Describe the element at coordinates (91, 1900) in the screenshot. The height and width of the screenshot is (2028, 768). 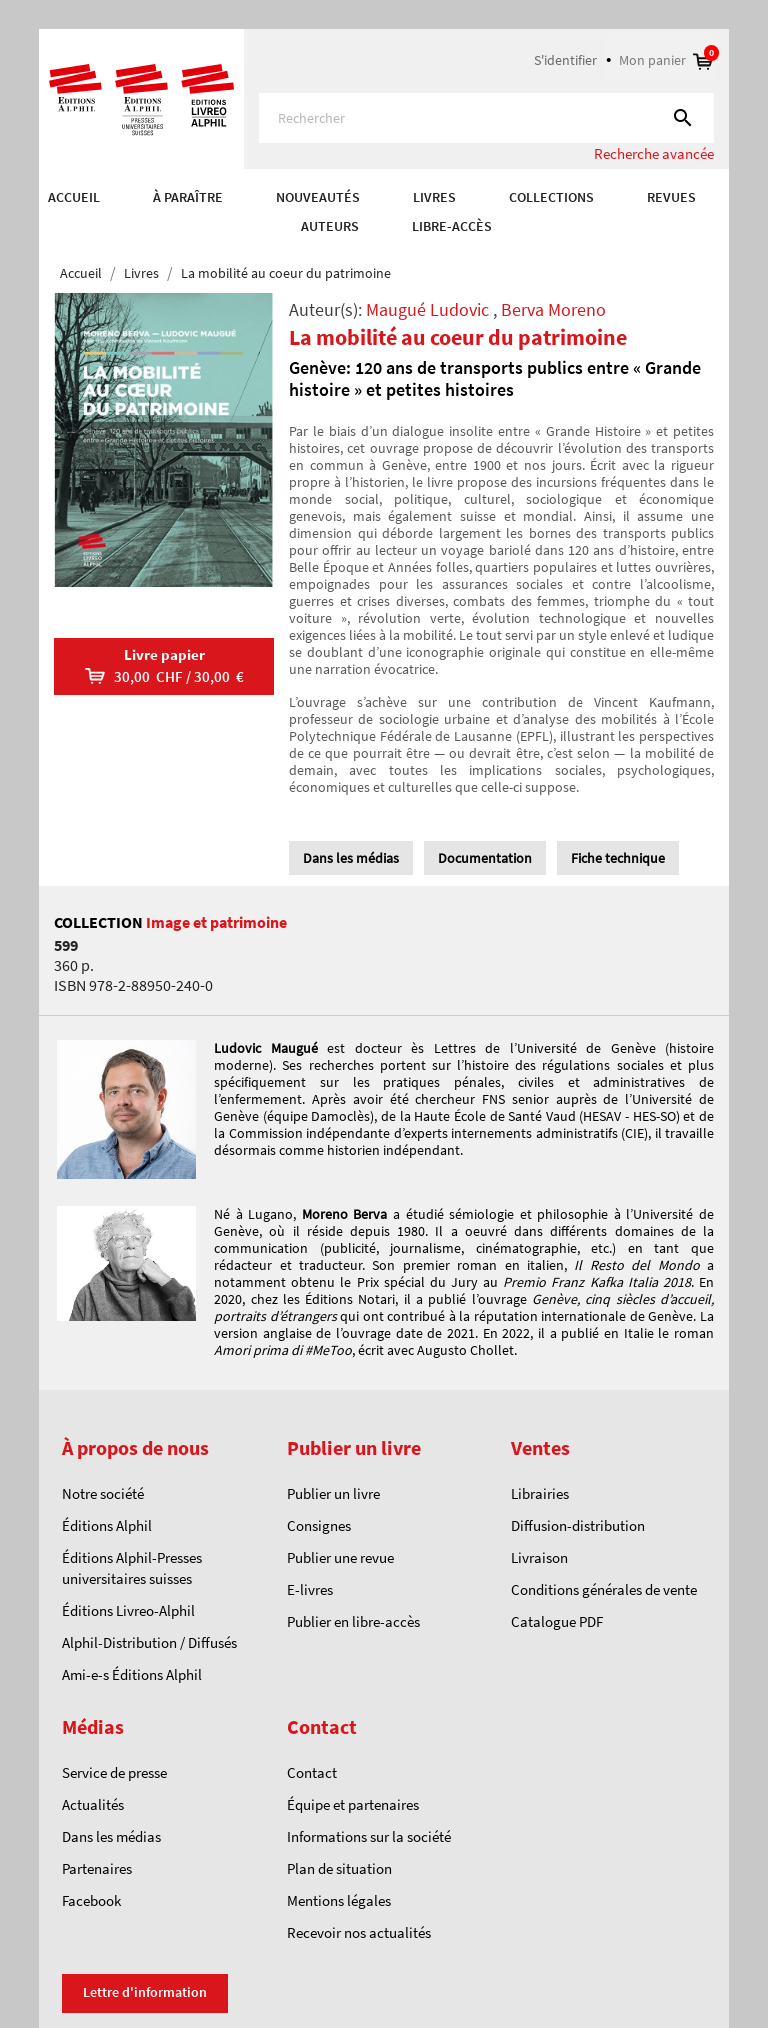
I see `Facebook` at that location.